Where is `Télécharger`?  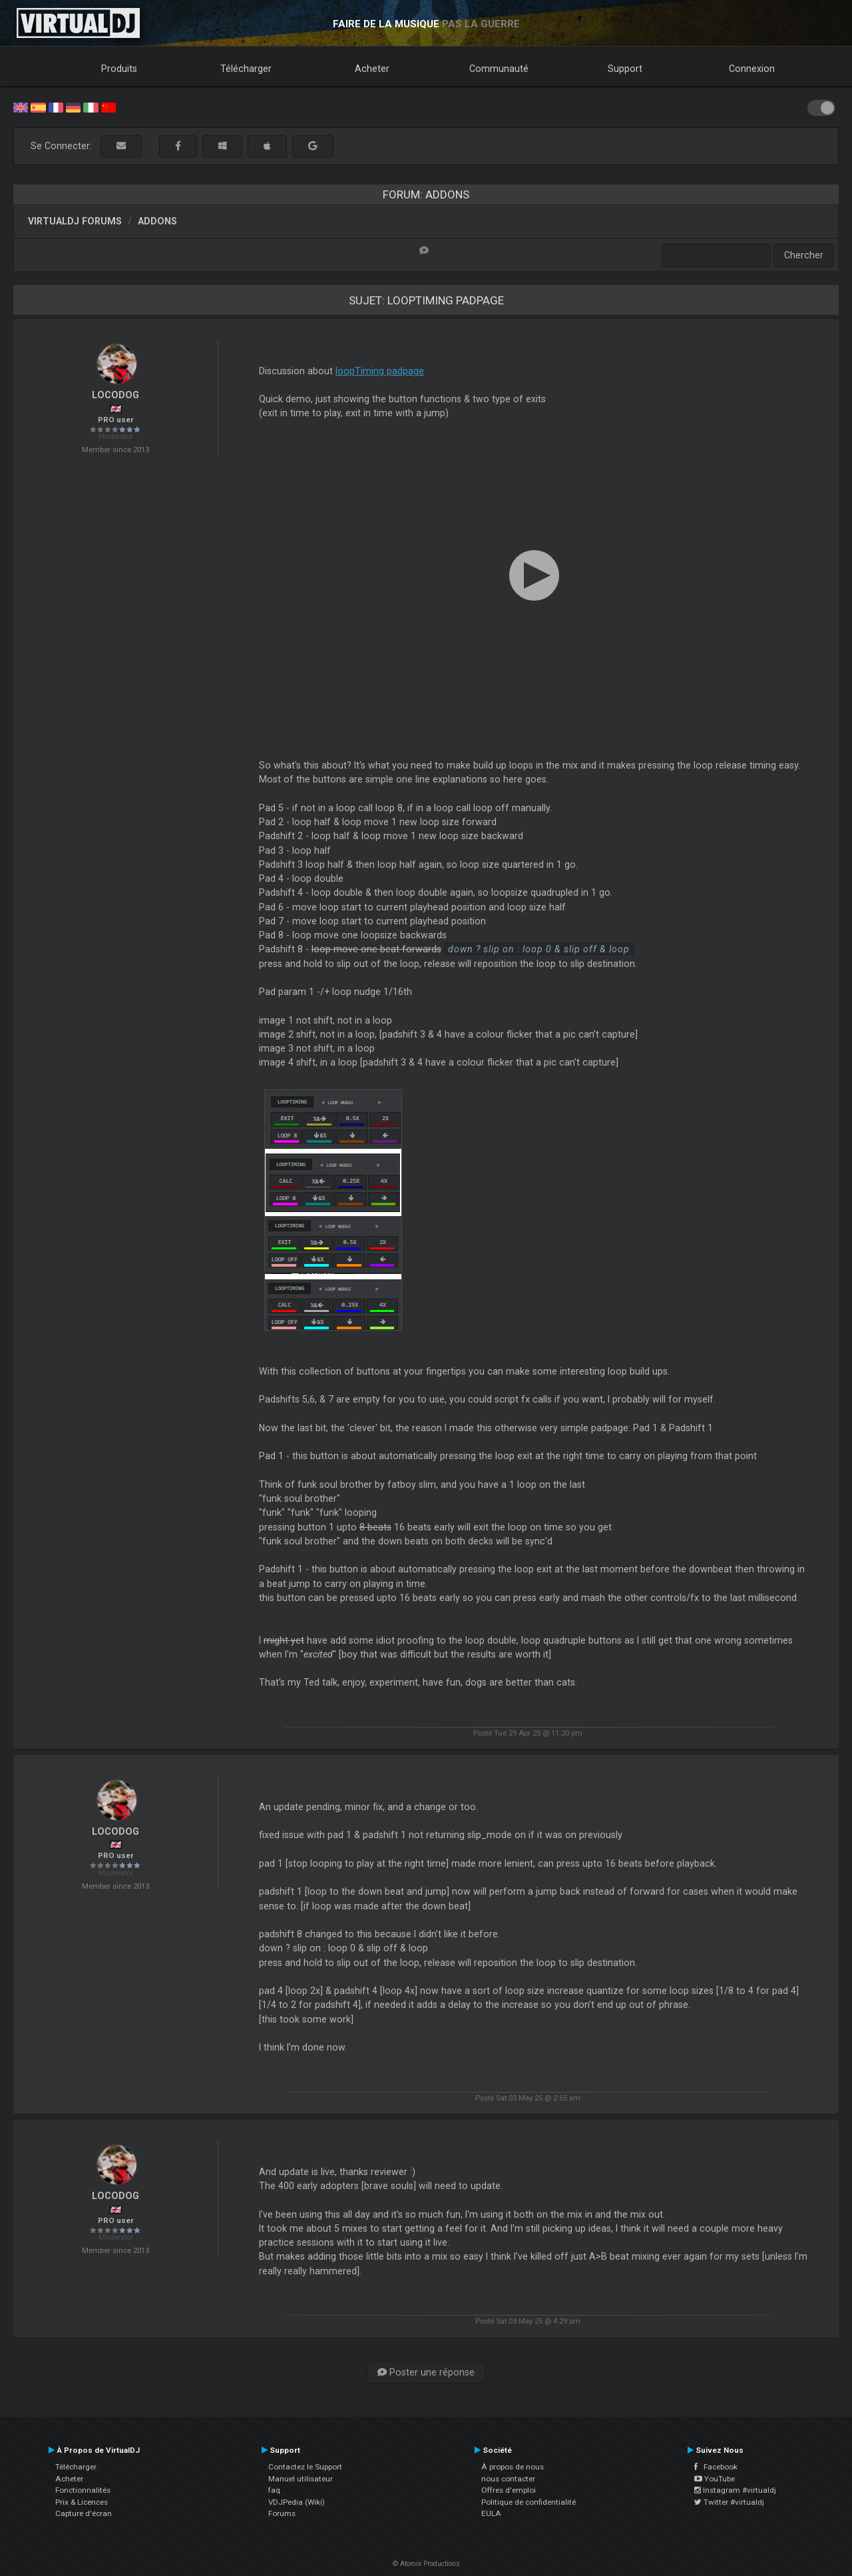 Télécharger is located at coordinates (246, 68).